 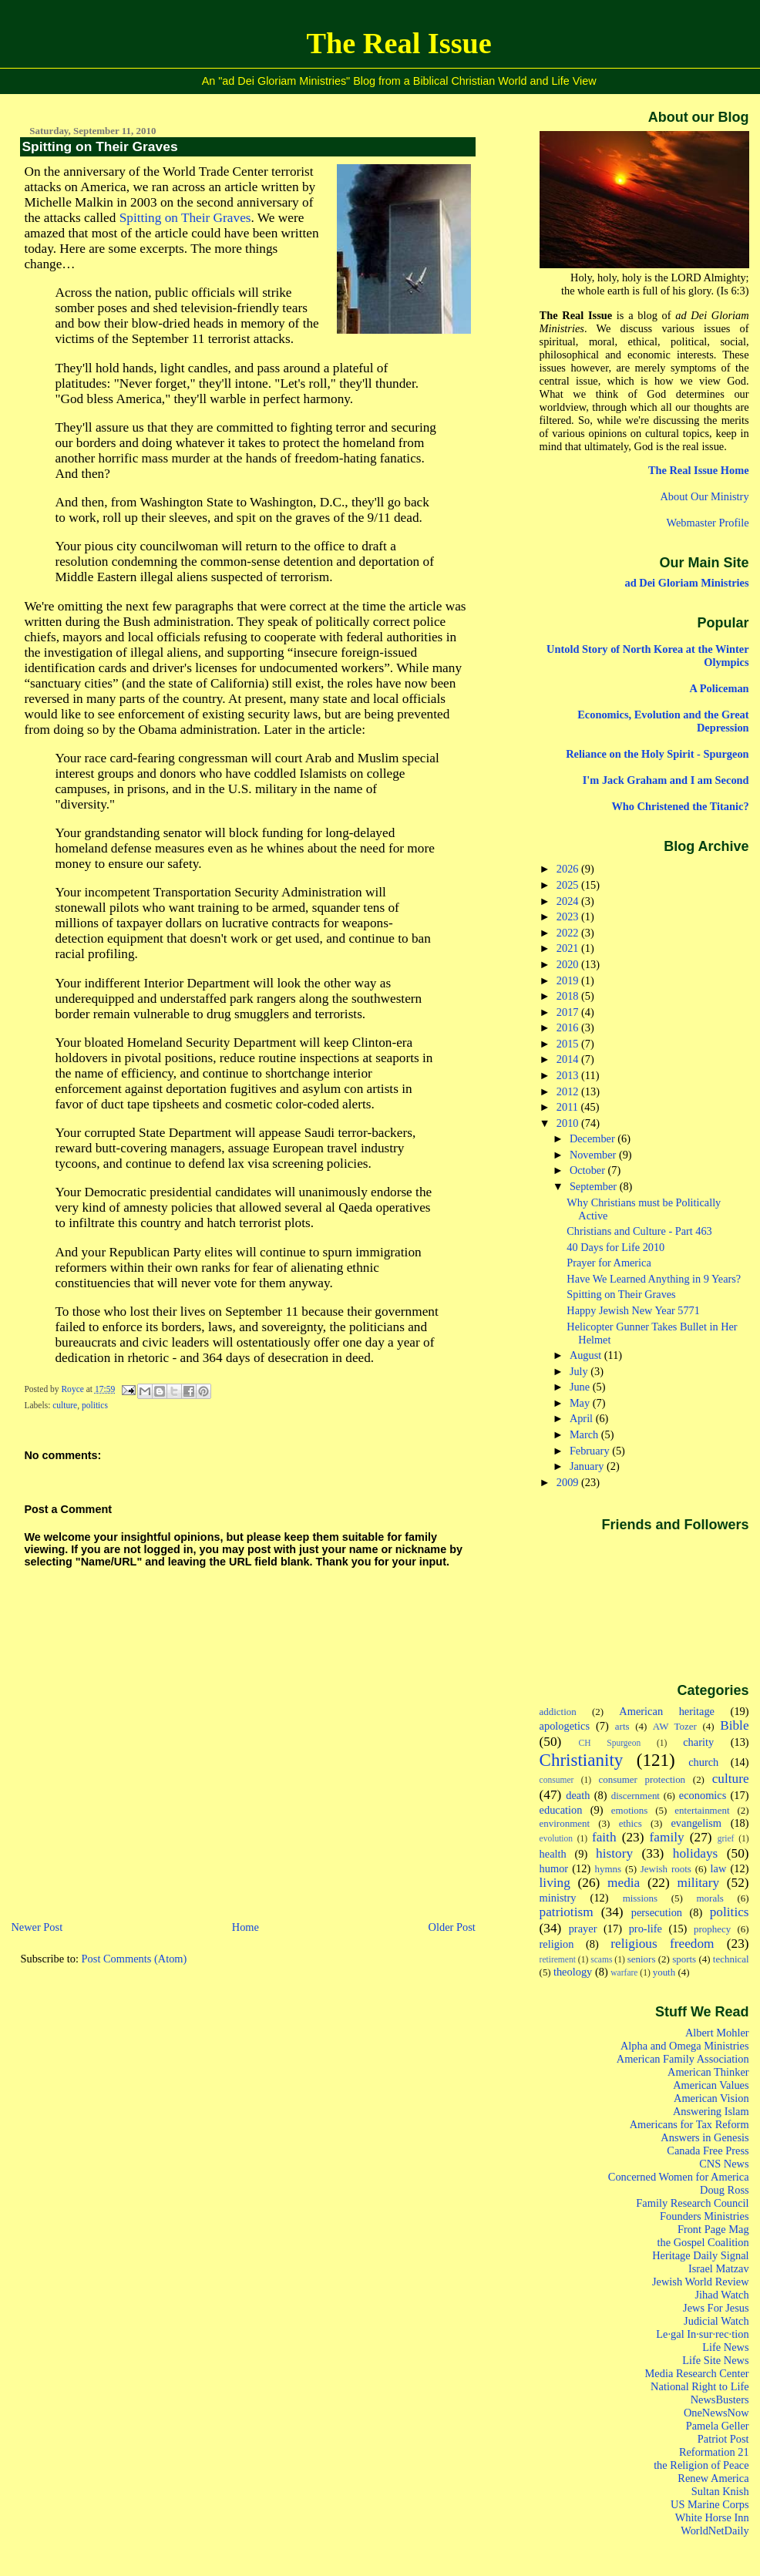 I want to click on Jihad Watch, so click(x=721, y=2294).